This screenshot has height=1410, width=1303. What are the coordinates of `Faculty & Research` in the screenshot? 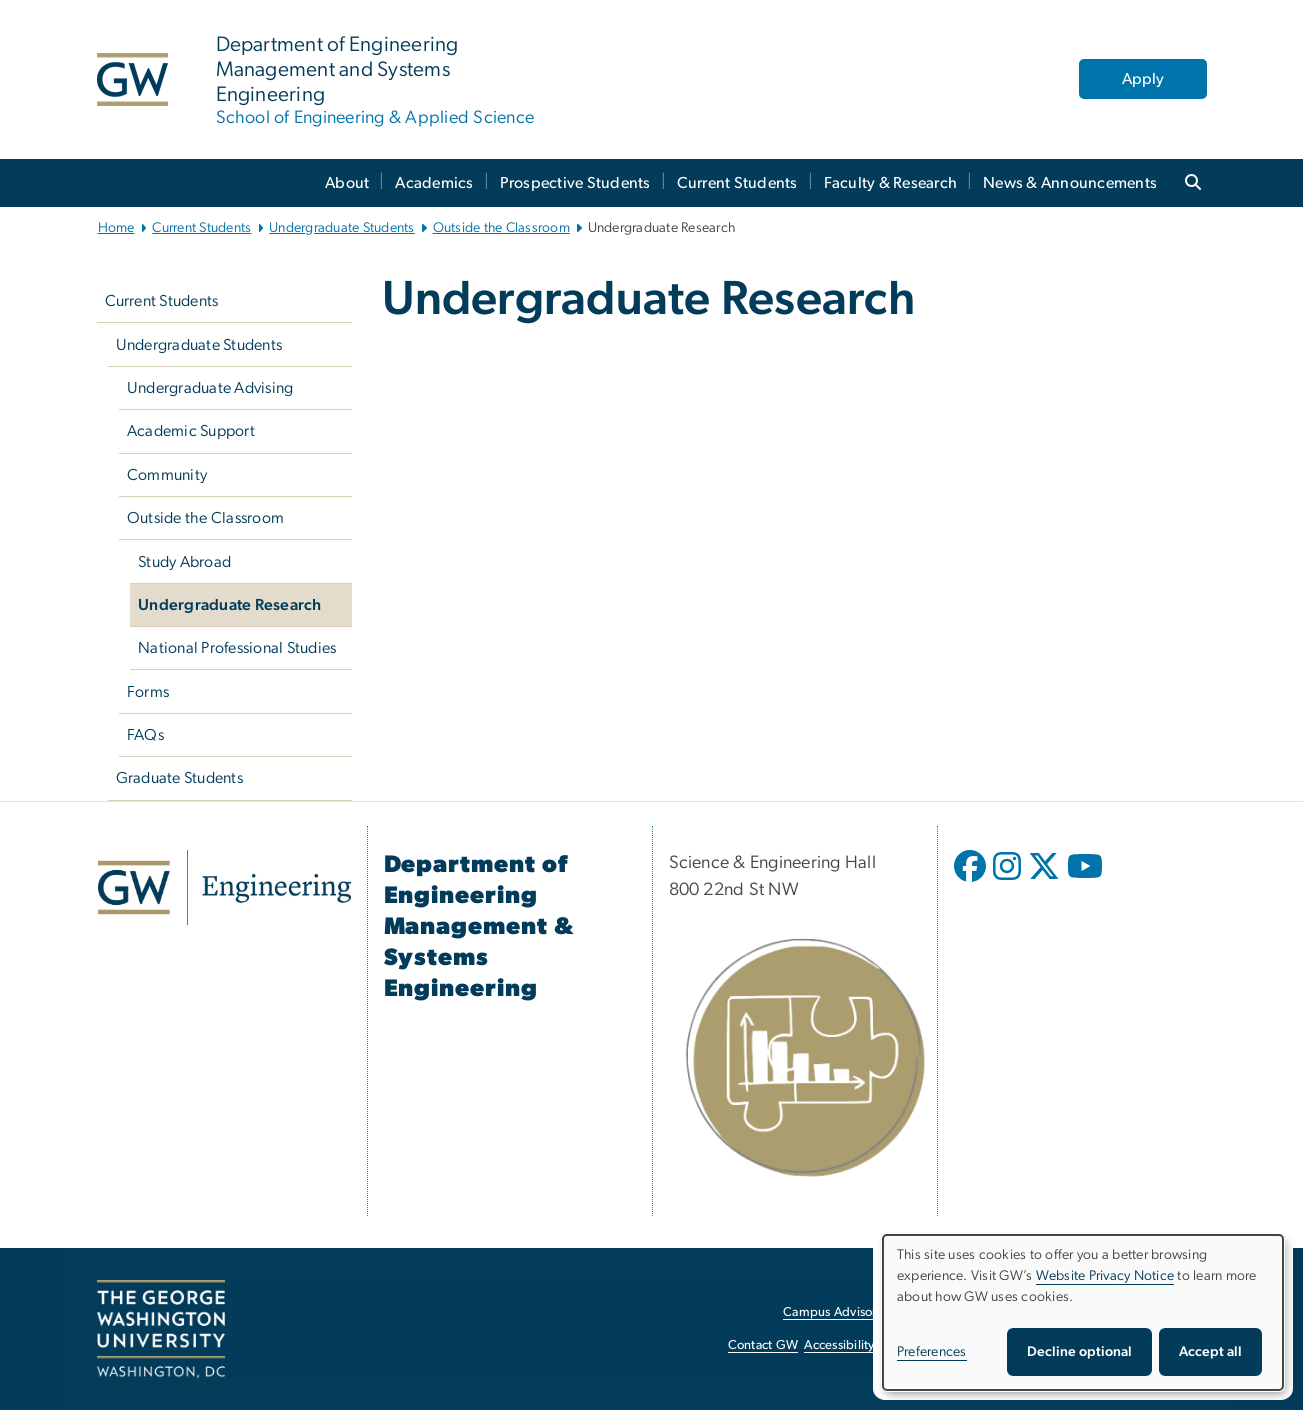 It's located at (891, 183).